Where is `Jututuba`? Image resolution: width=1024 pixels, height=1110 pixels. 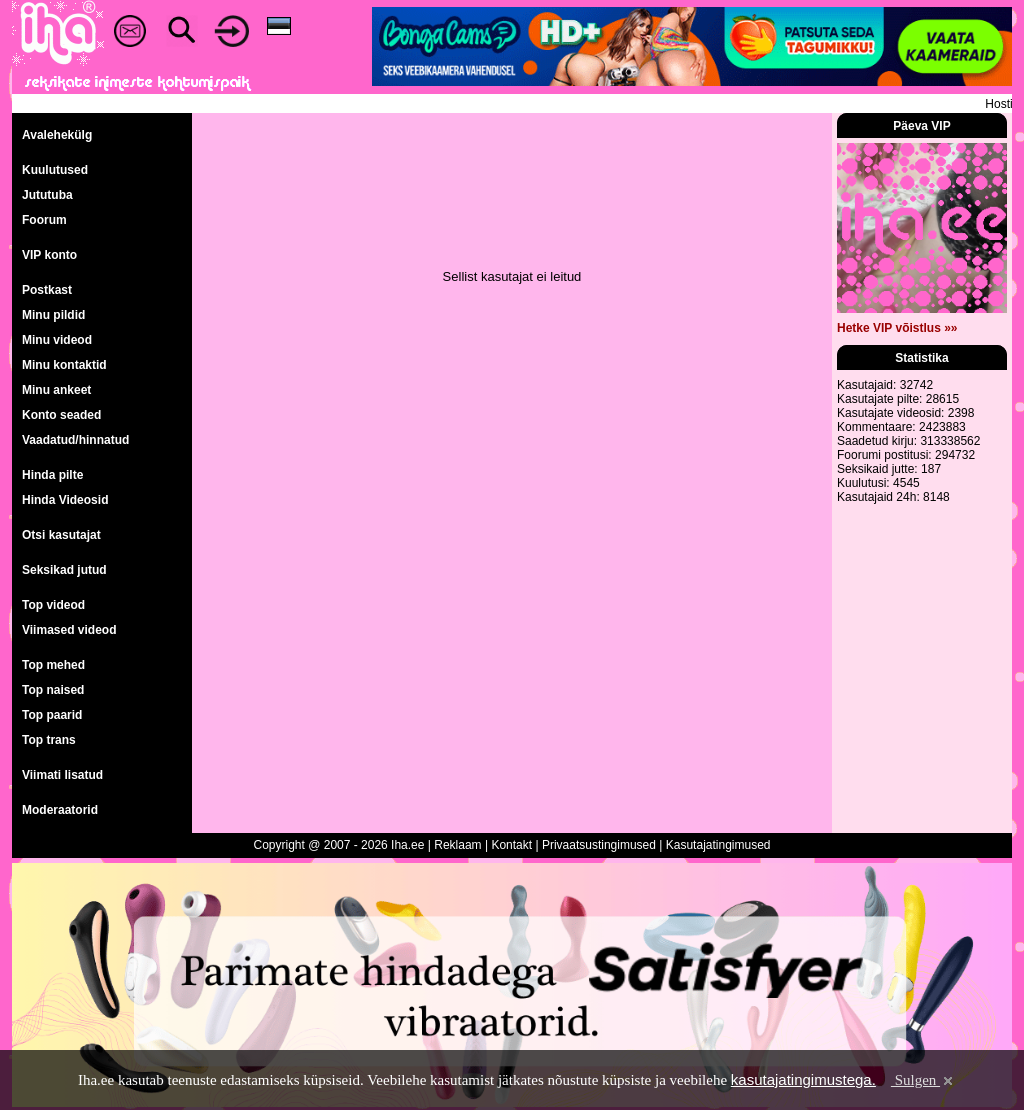 Jututuba is located at coordinates (47, 195).